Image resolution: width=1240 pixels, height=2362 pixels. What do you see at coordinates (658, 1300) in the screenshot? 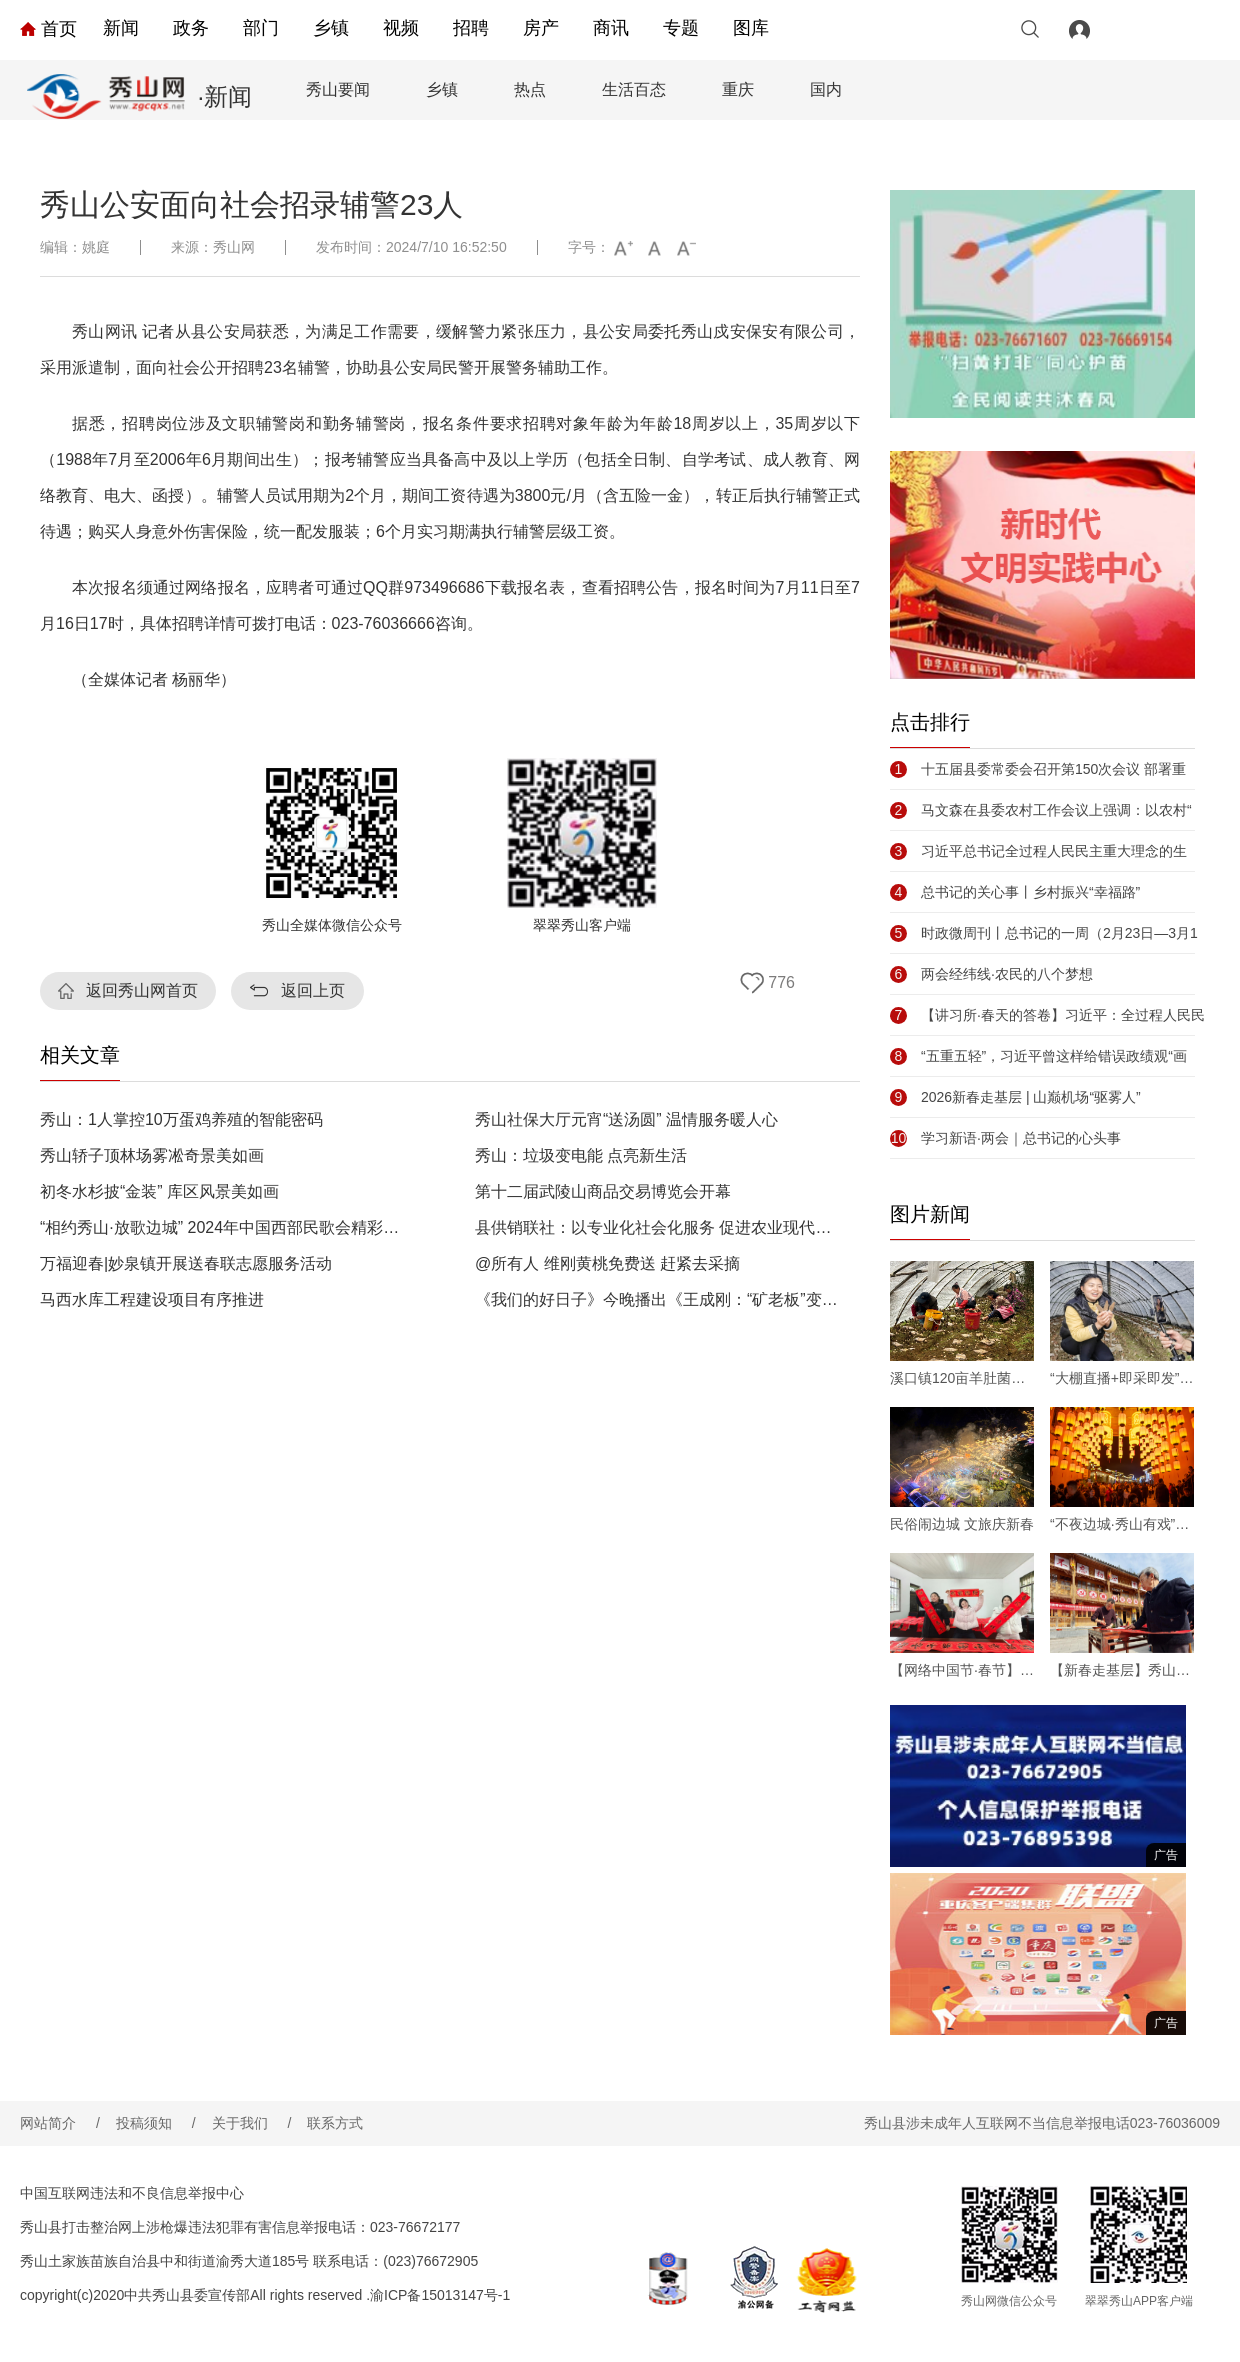
I see `《我们的好日子》今晚播出《王成刚：“矿老板”变身农场主 荒坡地渐成“花果山”》` at bounding box center [658, 1300].